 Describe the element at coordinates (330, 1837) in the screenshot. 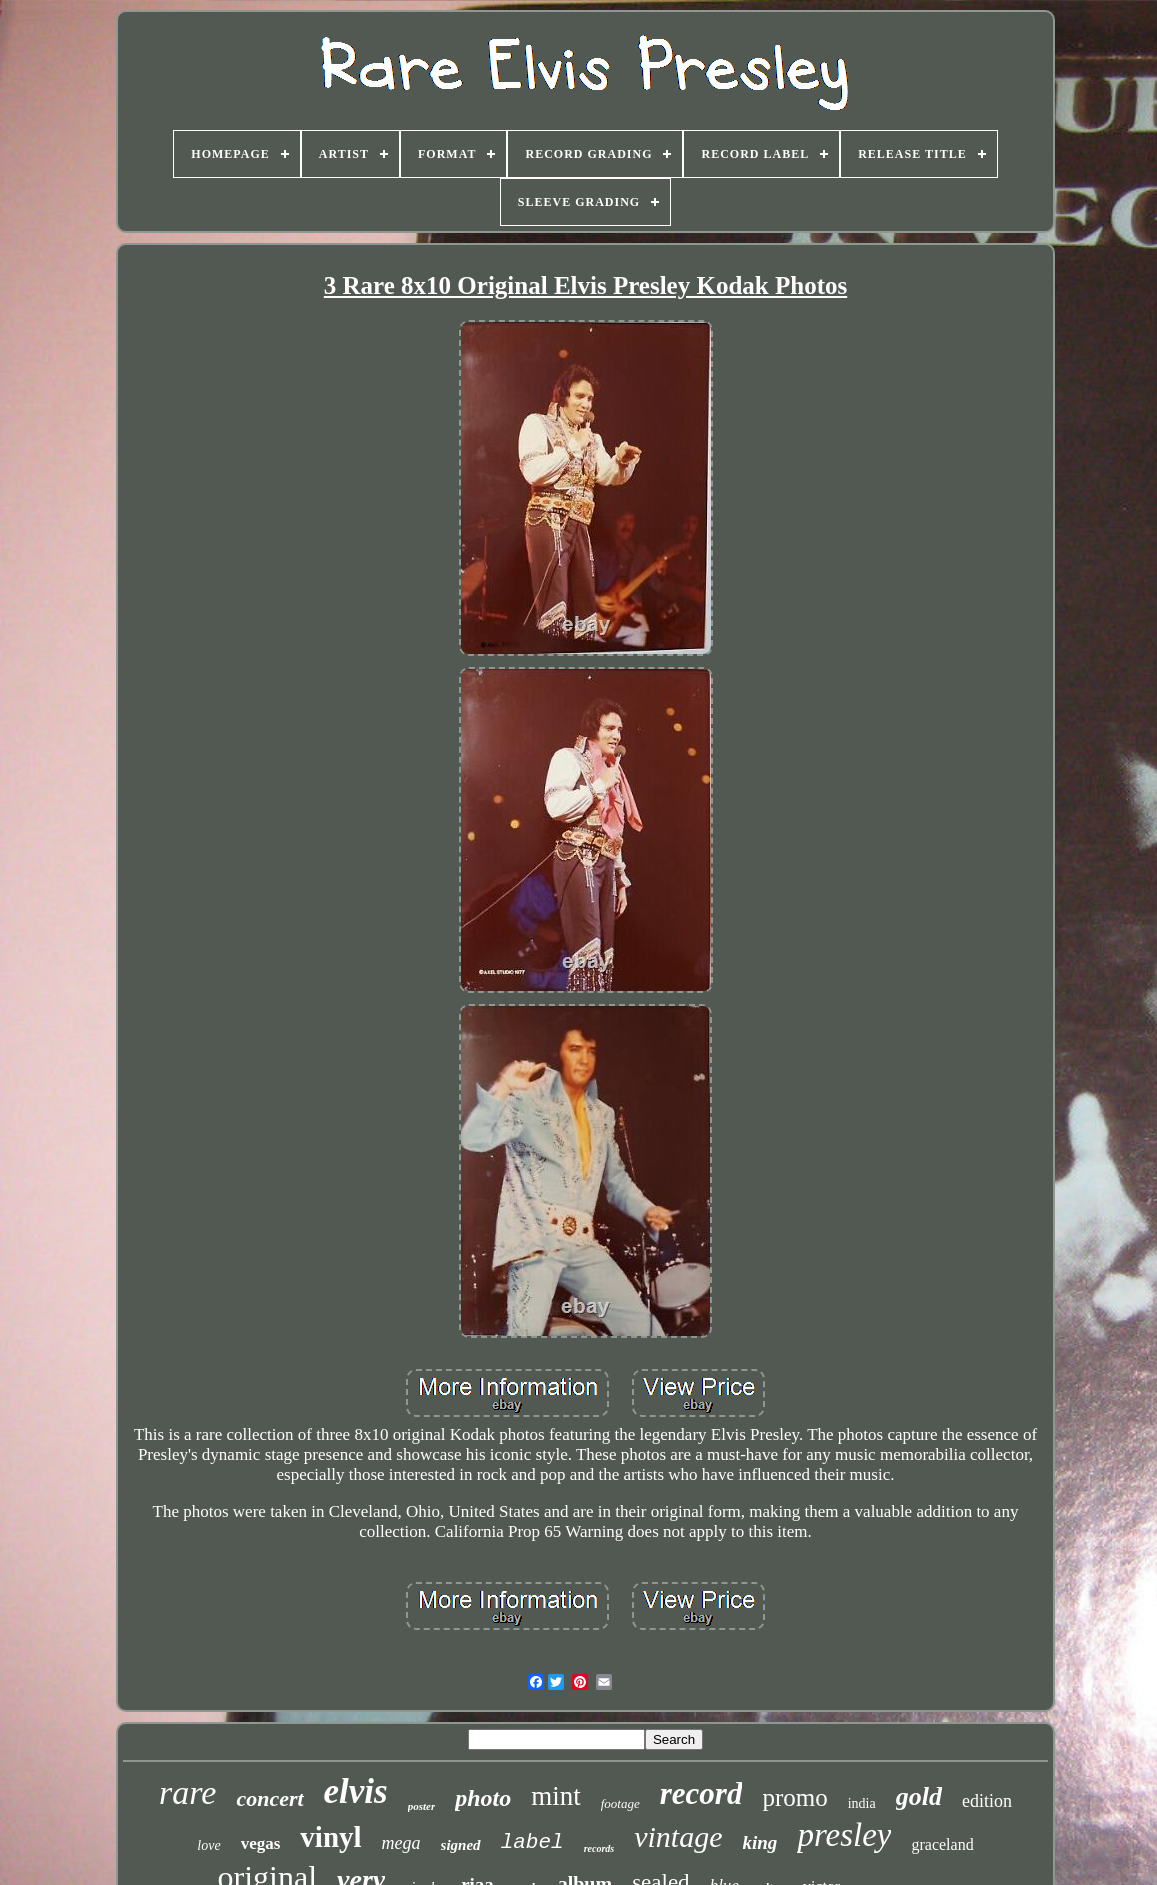

I see `vinyl` at that location.